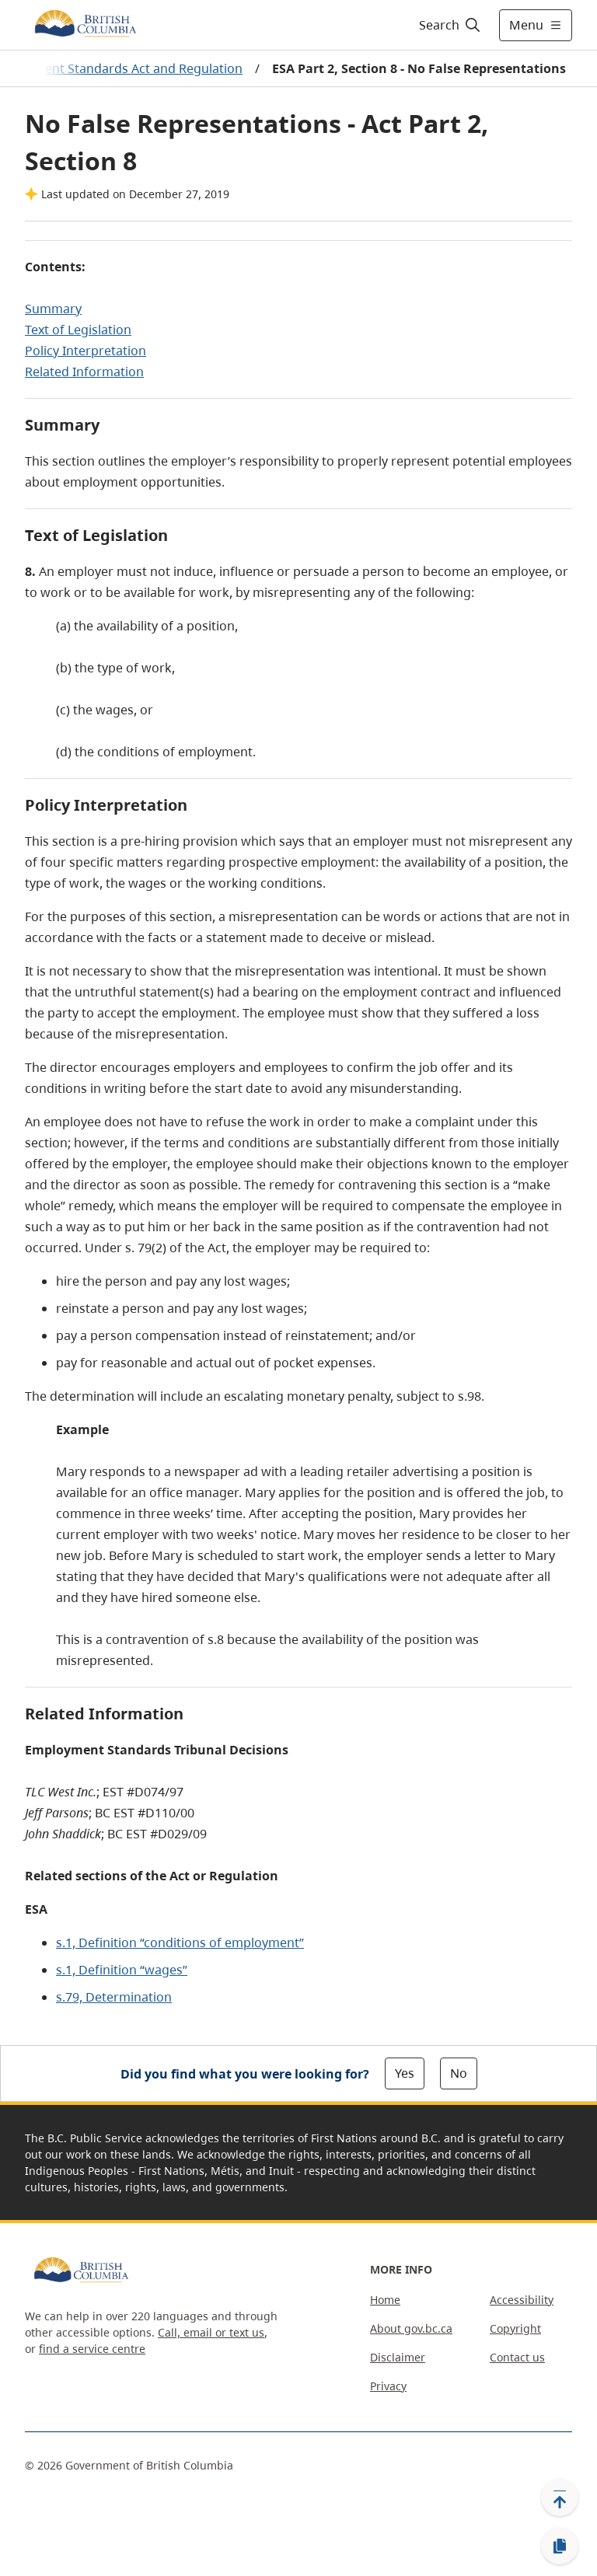 Image resolution: width=597 pixels, height=2576 pixels. I want to click on Yes, so click(404, 2073).